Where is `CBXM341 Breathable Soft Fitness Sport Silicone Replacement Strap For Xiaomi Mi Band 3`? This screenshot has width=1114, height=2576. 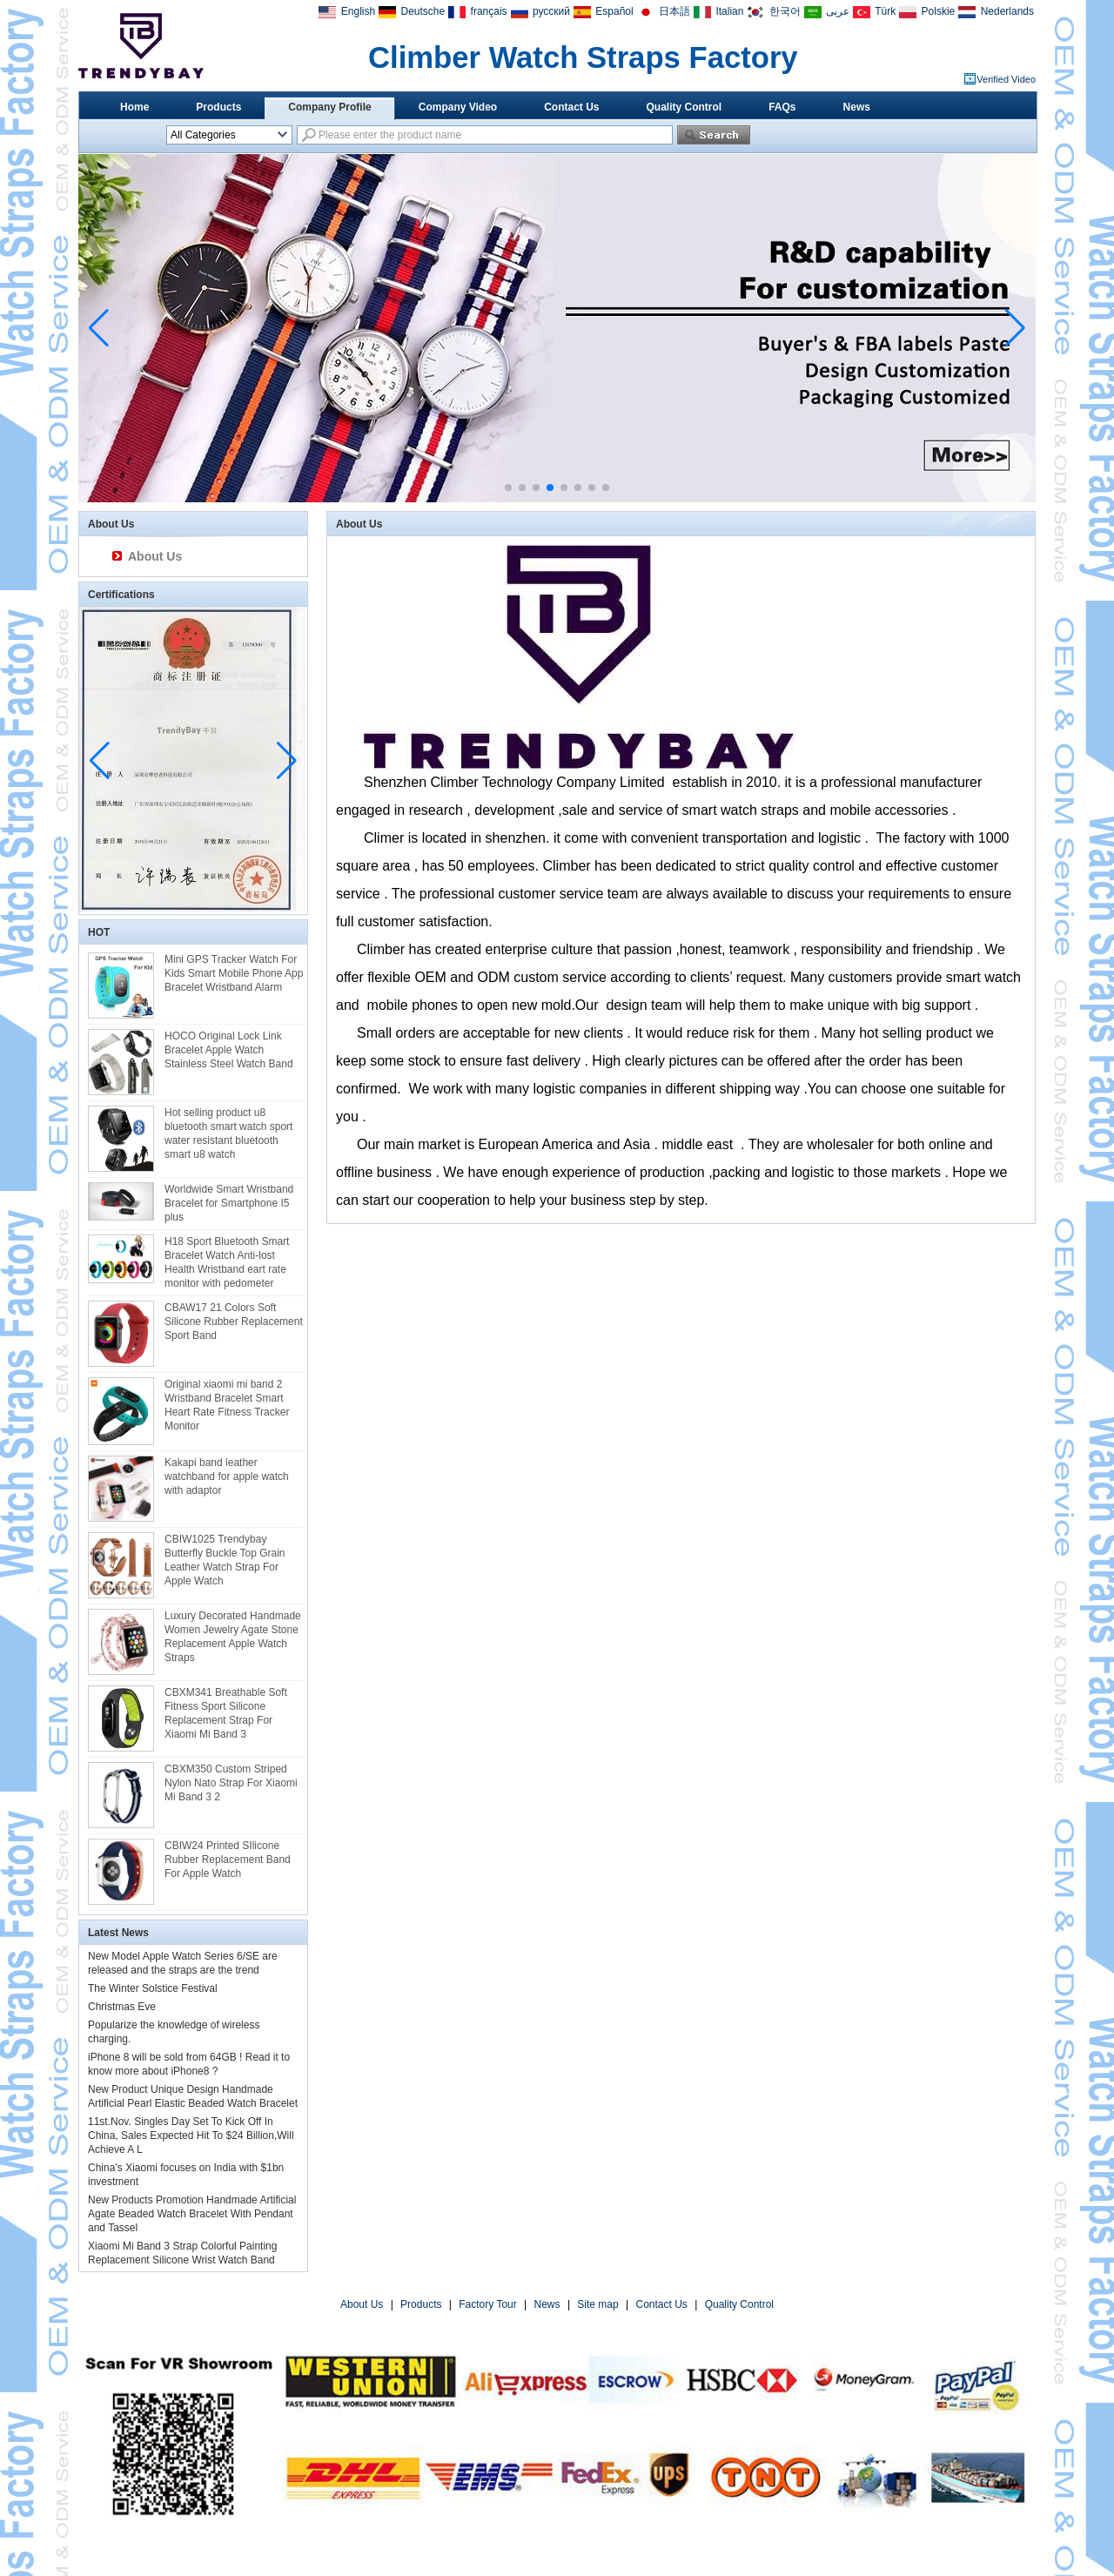 CBXM341 Breathable Soft Fitness Sport Silicone Replacement Strap For Xiaomi Mi Band 3 is located at coordinates (225, 1713).